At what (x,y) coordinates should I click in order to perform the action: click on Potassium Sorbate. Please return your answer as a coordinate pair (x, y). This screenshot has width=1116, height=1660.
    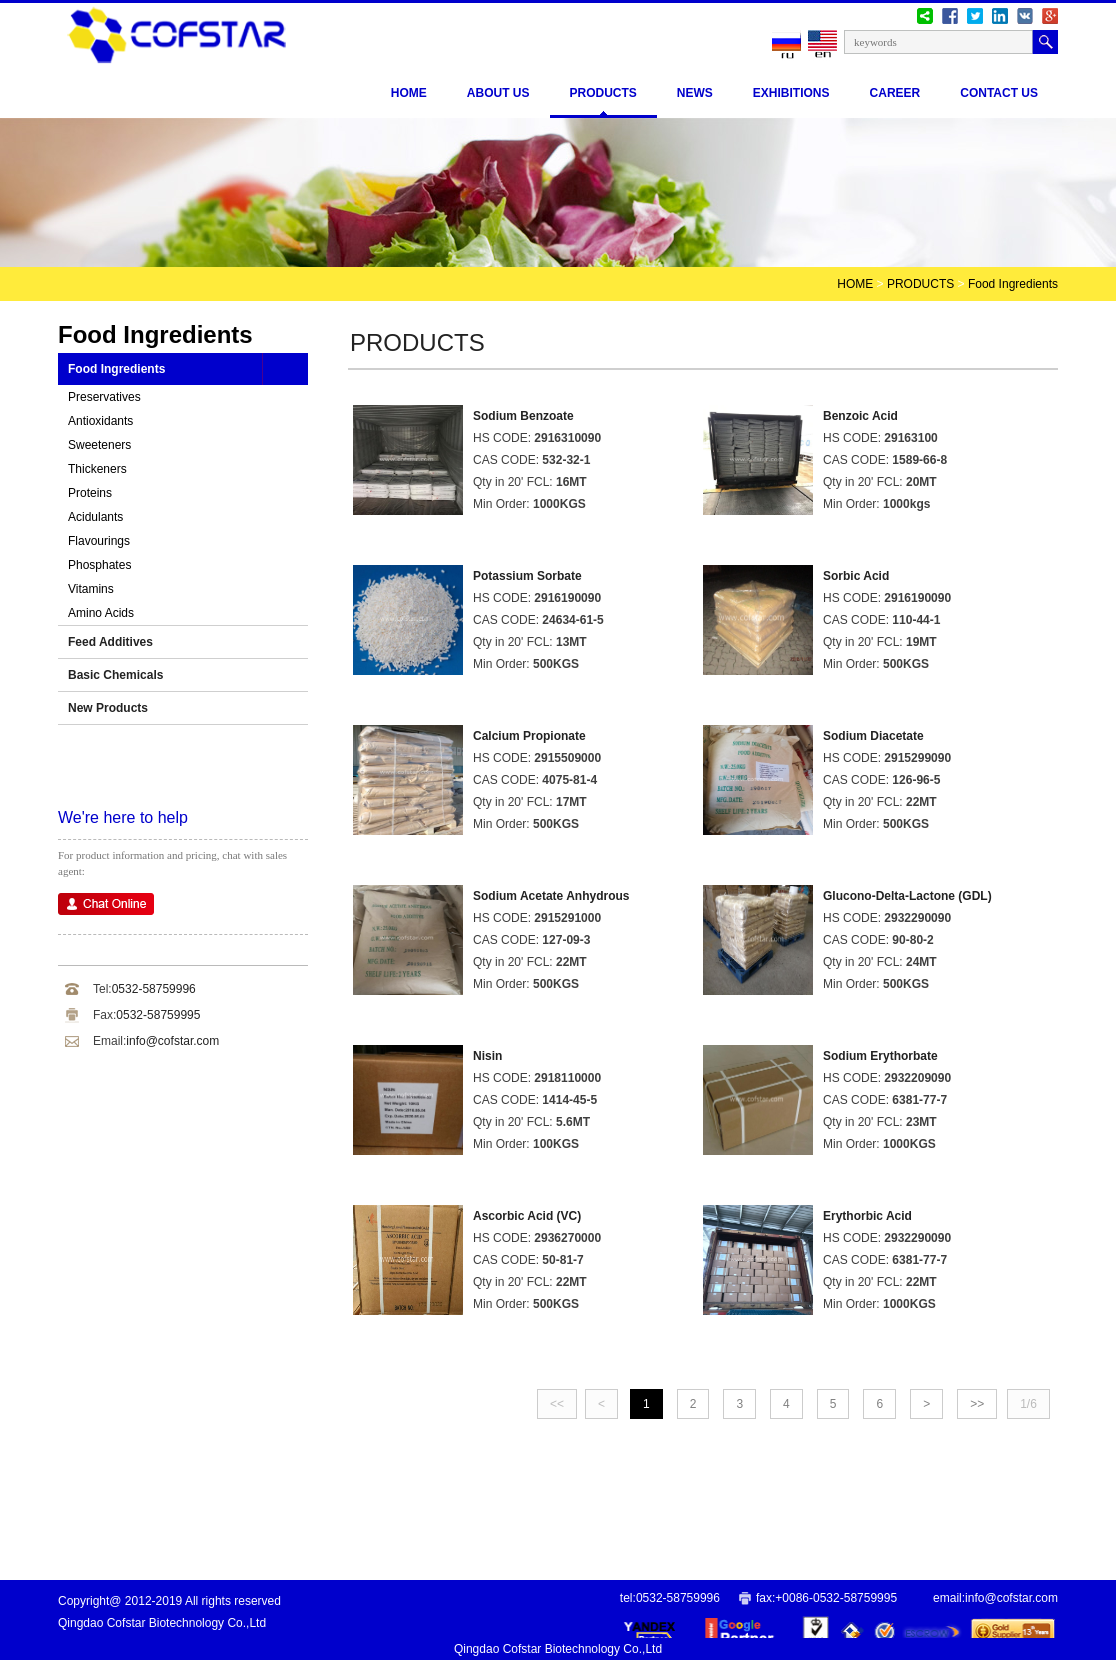
    Looking at the image, I should click on (527, 576).